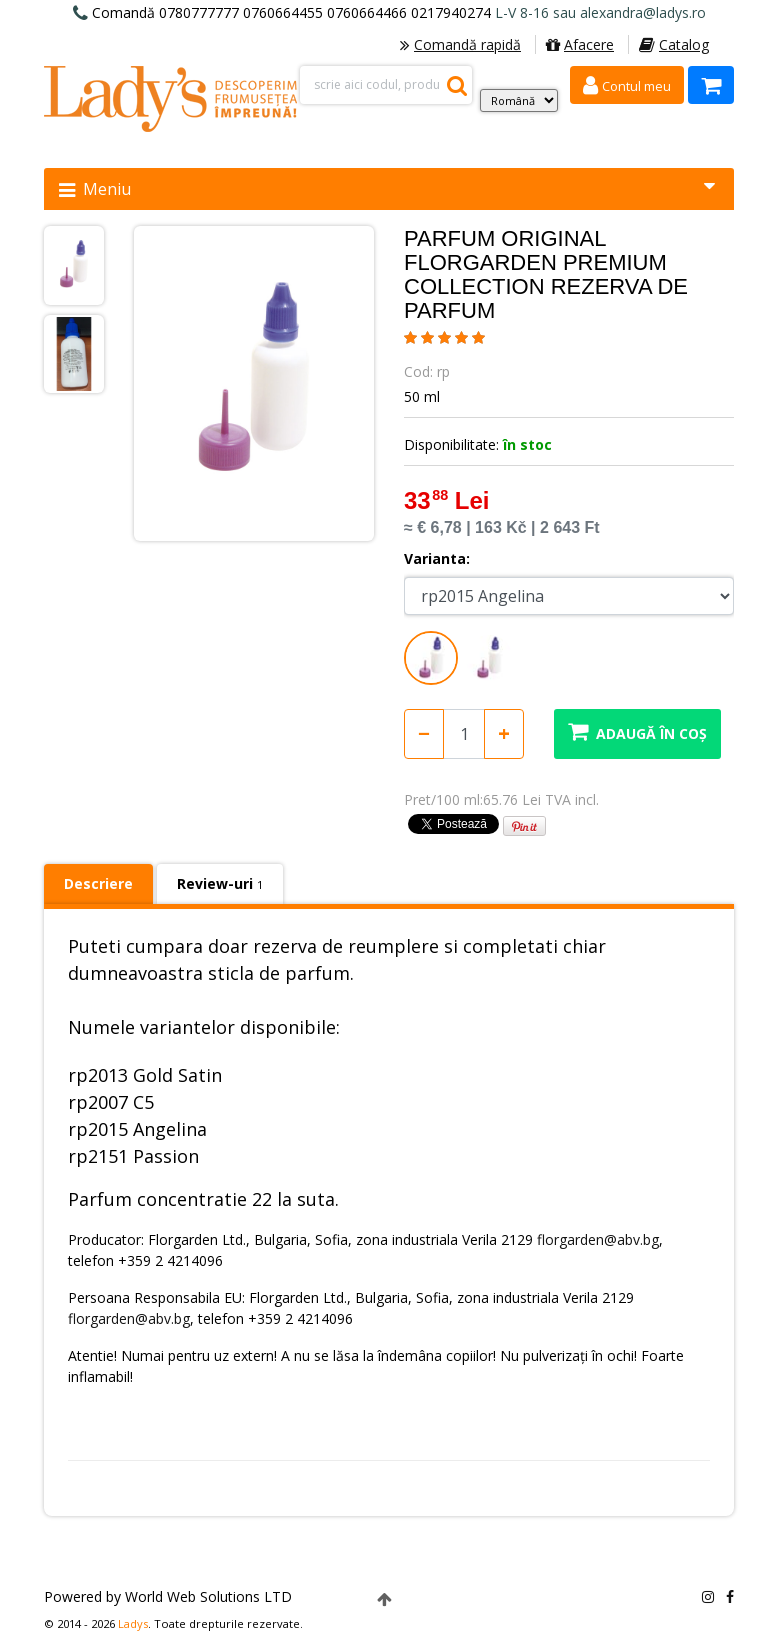 This screenshot has width=778, height=1636. What do you see at coordinates (220, 883) in the screenshot?
I see `Review-uri [tab]` at bounding box center [220, 883].